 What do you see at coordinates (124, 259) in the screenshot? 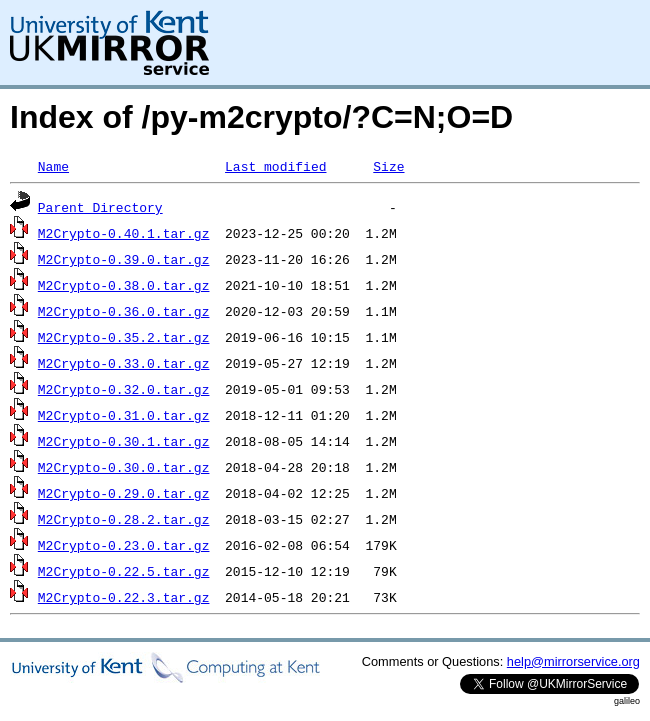
I see `M2Crypto-0.39.0.tar.gz` at bounding box center [124, 259].